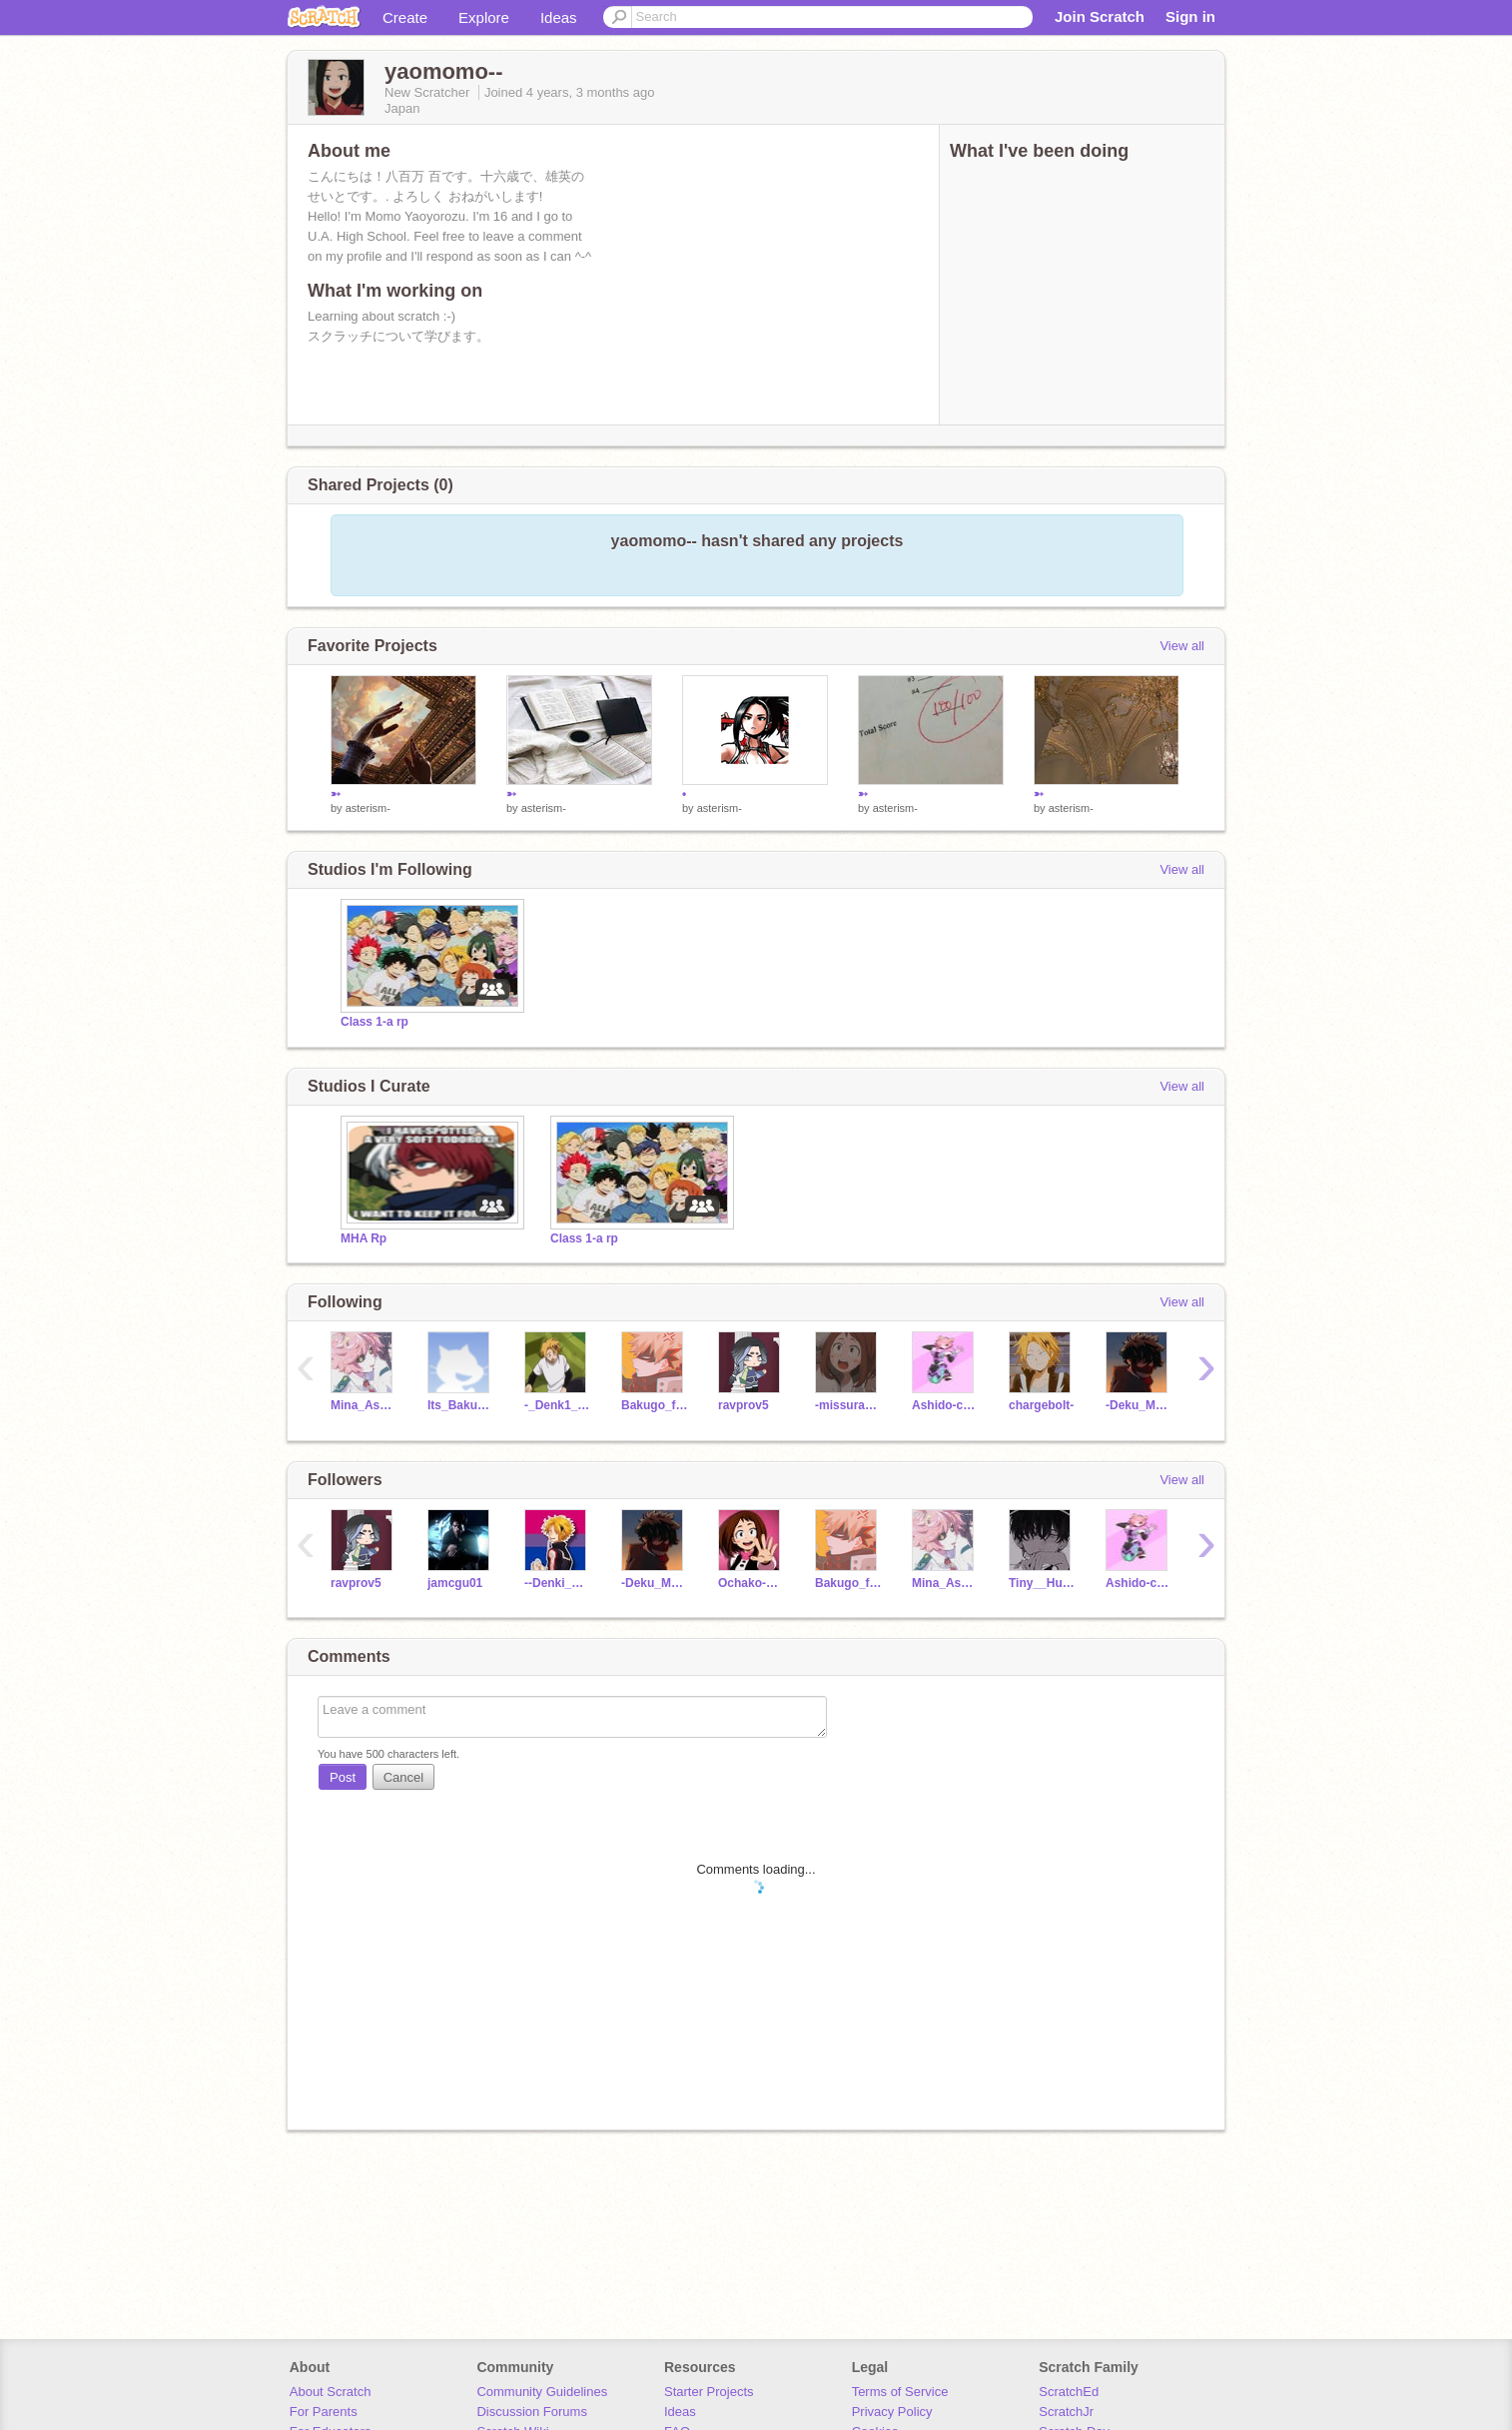 Image resolution: width=1512 pixels, height=2430 pixels. Describe the element at coordinates (343, 1777) in the screenshot. I see `Post` at that location.